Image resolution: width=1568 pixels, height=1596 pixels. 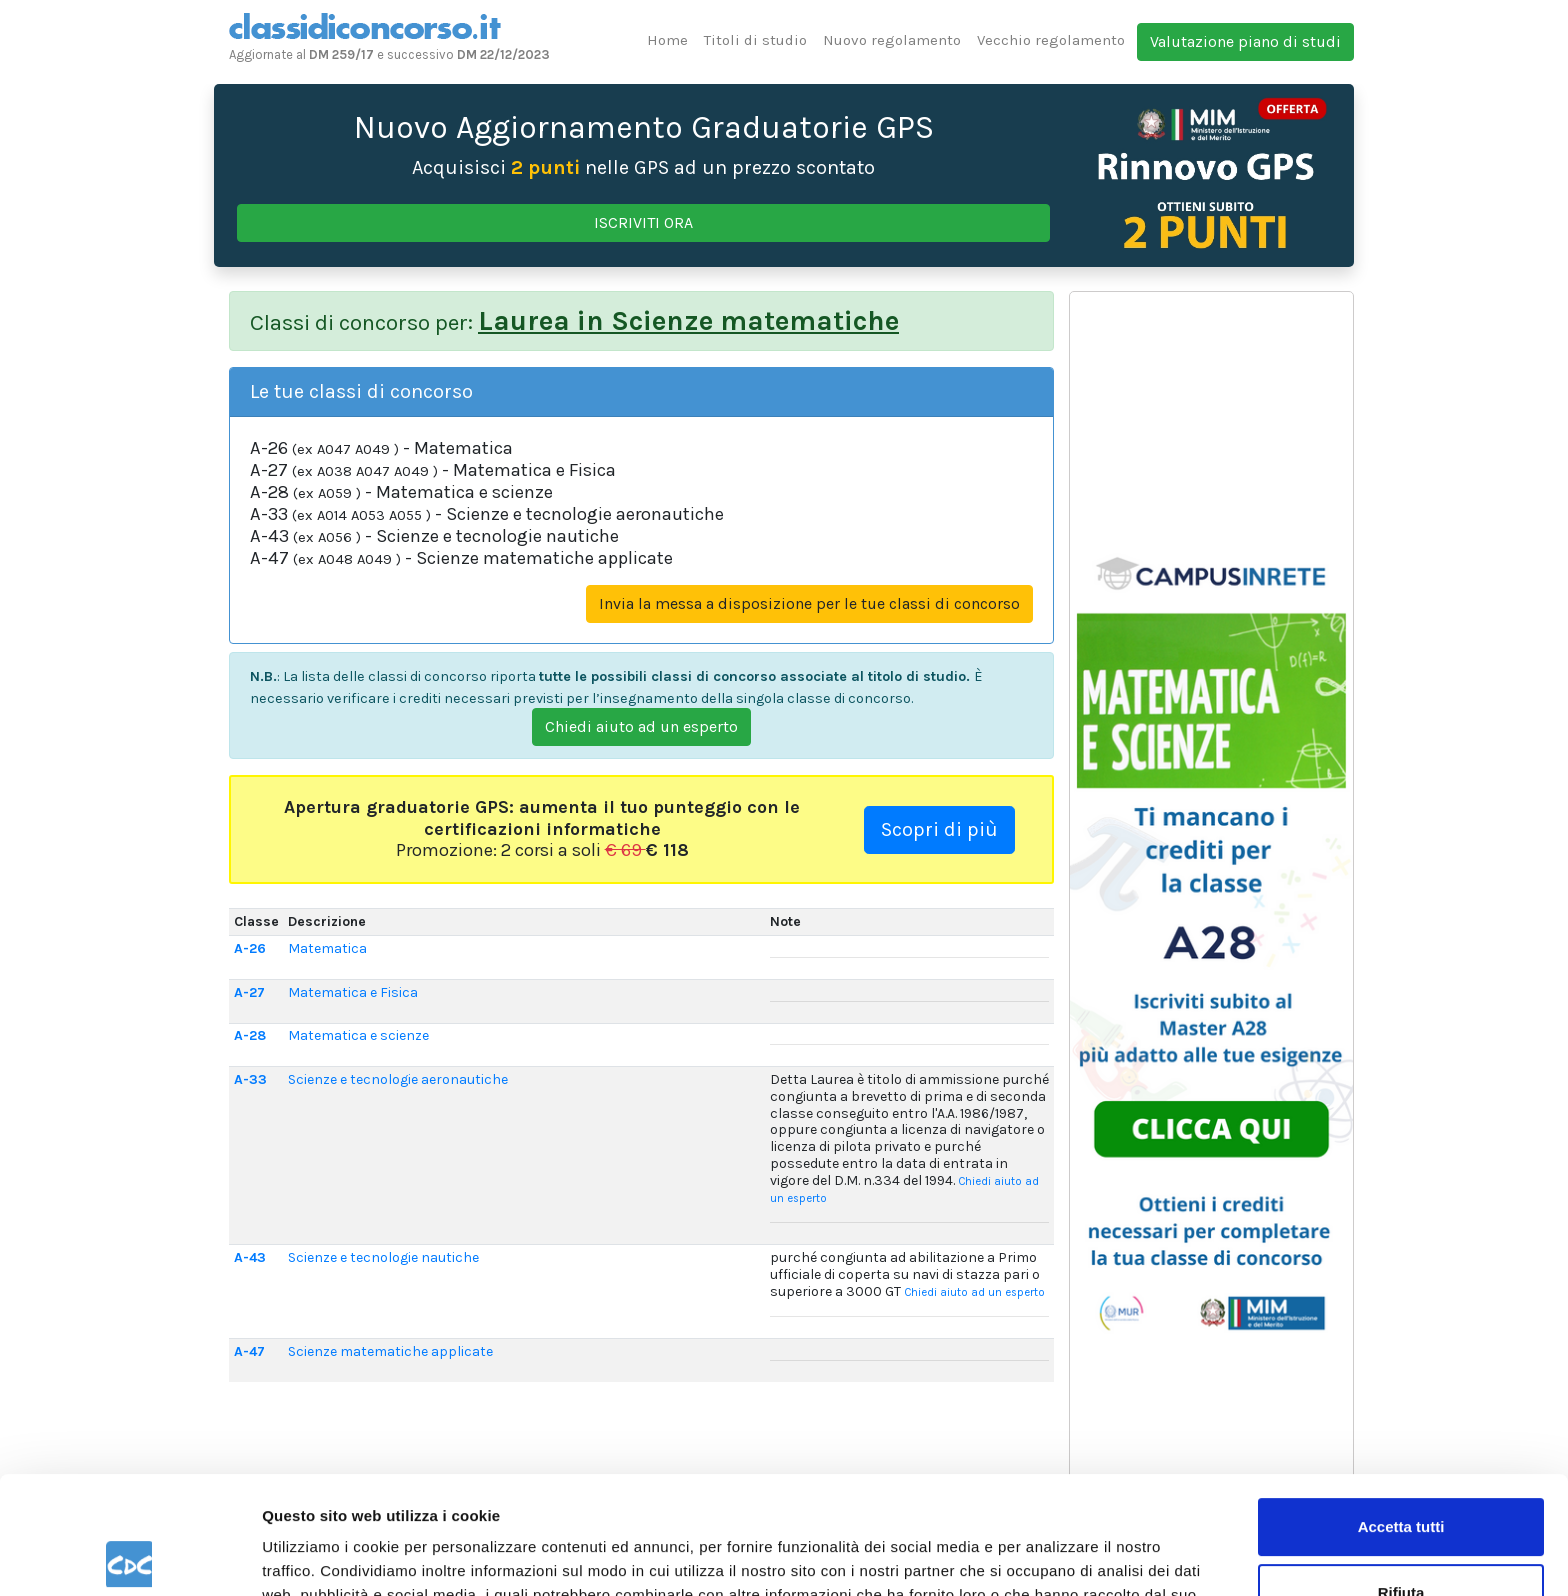 What do you see at coordinates (358, 1035) in the screenshot?
I see `Matematica e scienze` at bounding box center [358, 1035].